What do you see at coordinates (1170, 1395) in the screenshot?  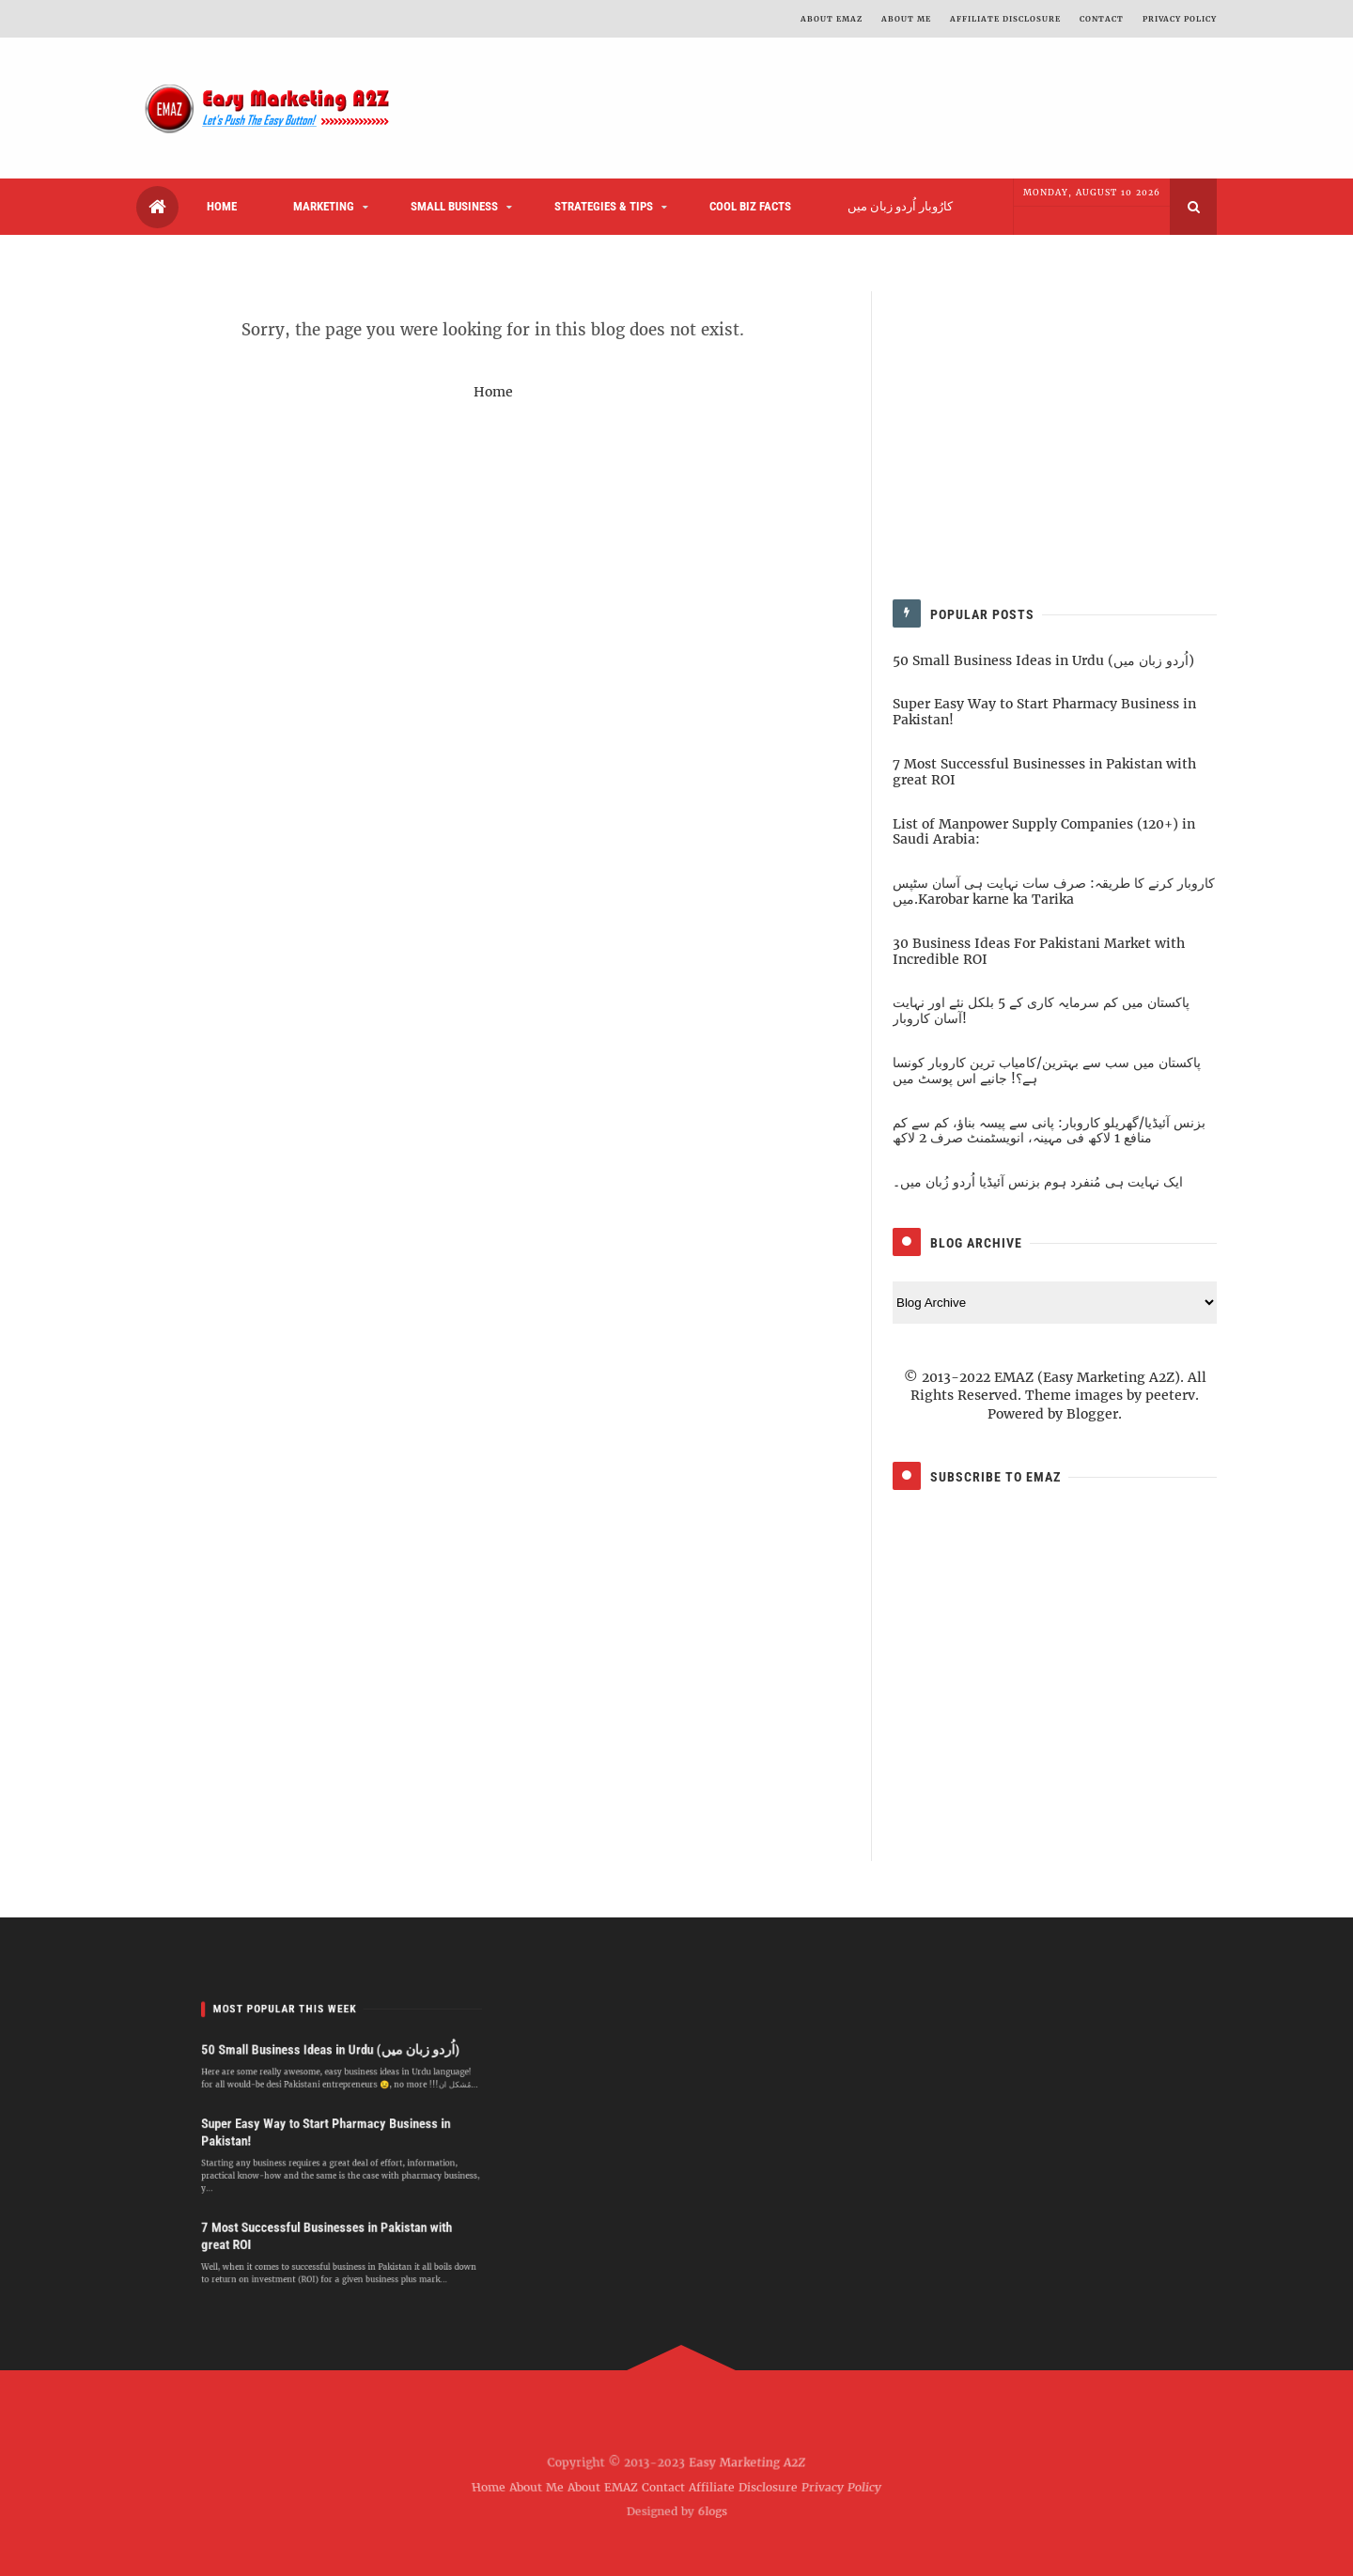 I see `peeterv` at bounding box center [1170, 1395].